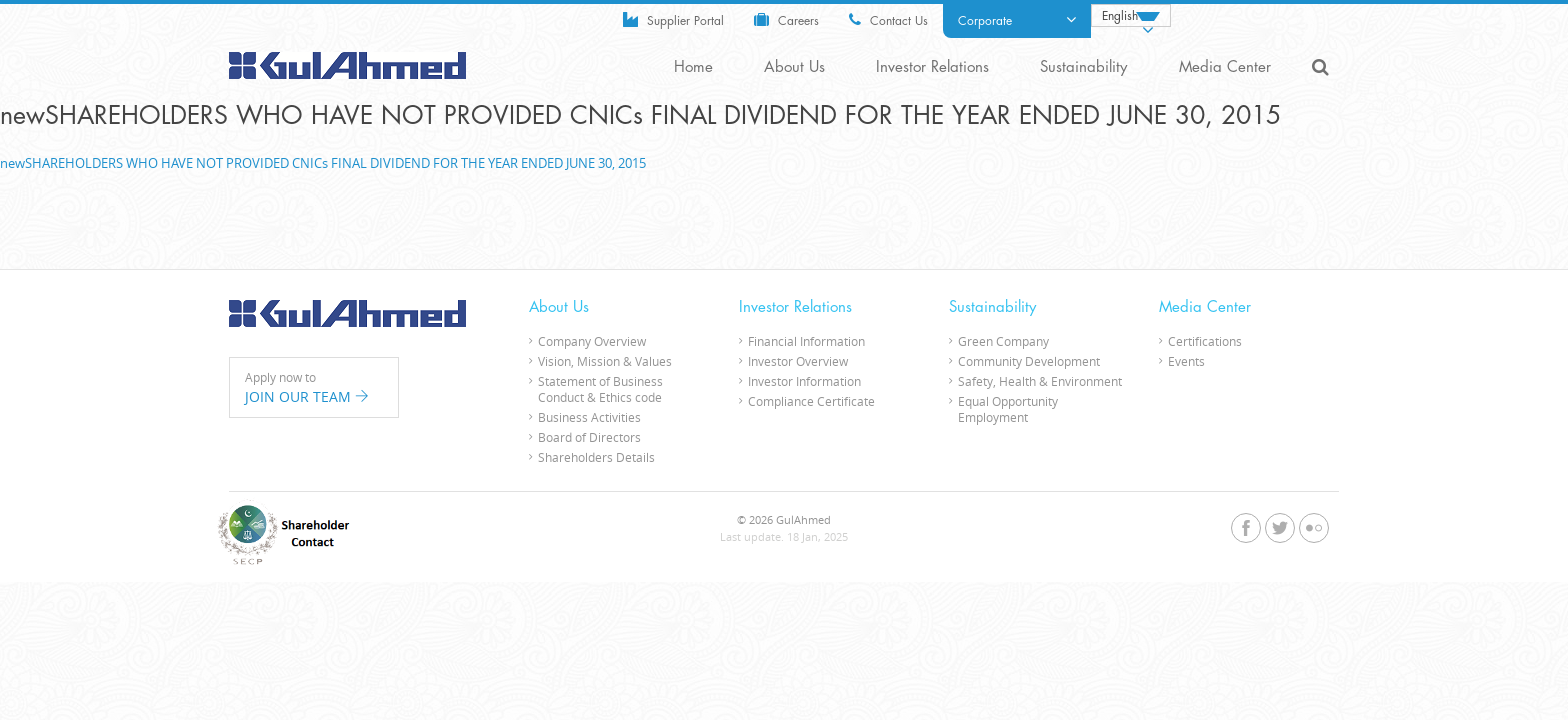 The image size is (1568, 720). Describe the element at coordinates (1086, 67) in the screenshot. I see `Sustainability` at that location.